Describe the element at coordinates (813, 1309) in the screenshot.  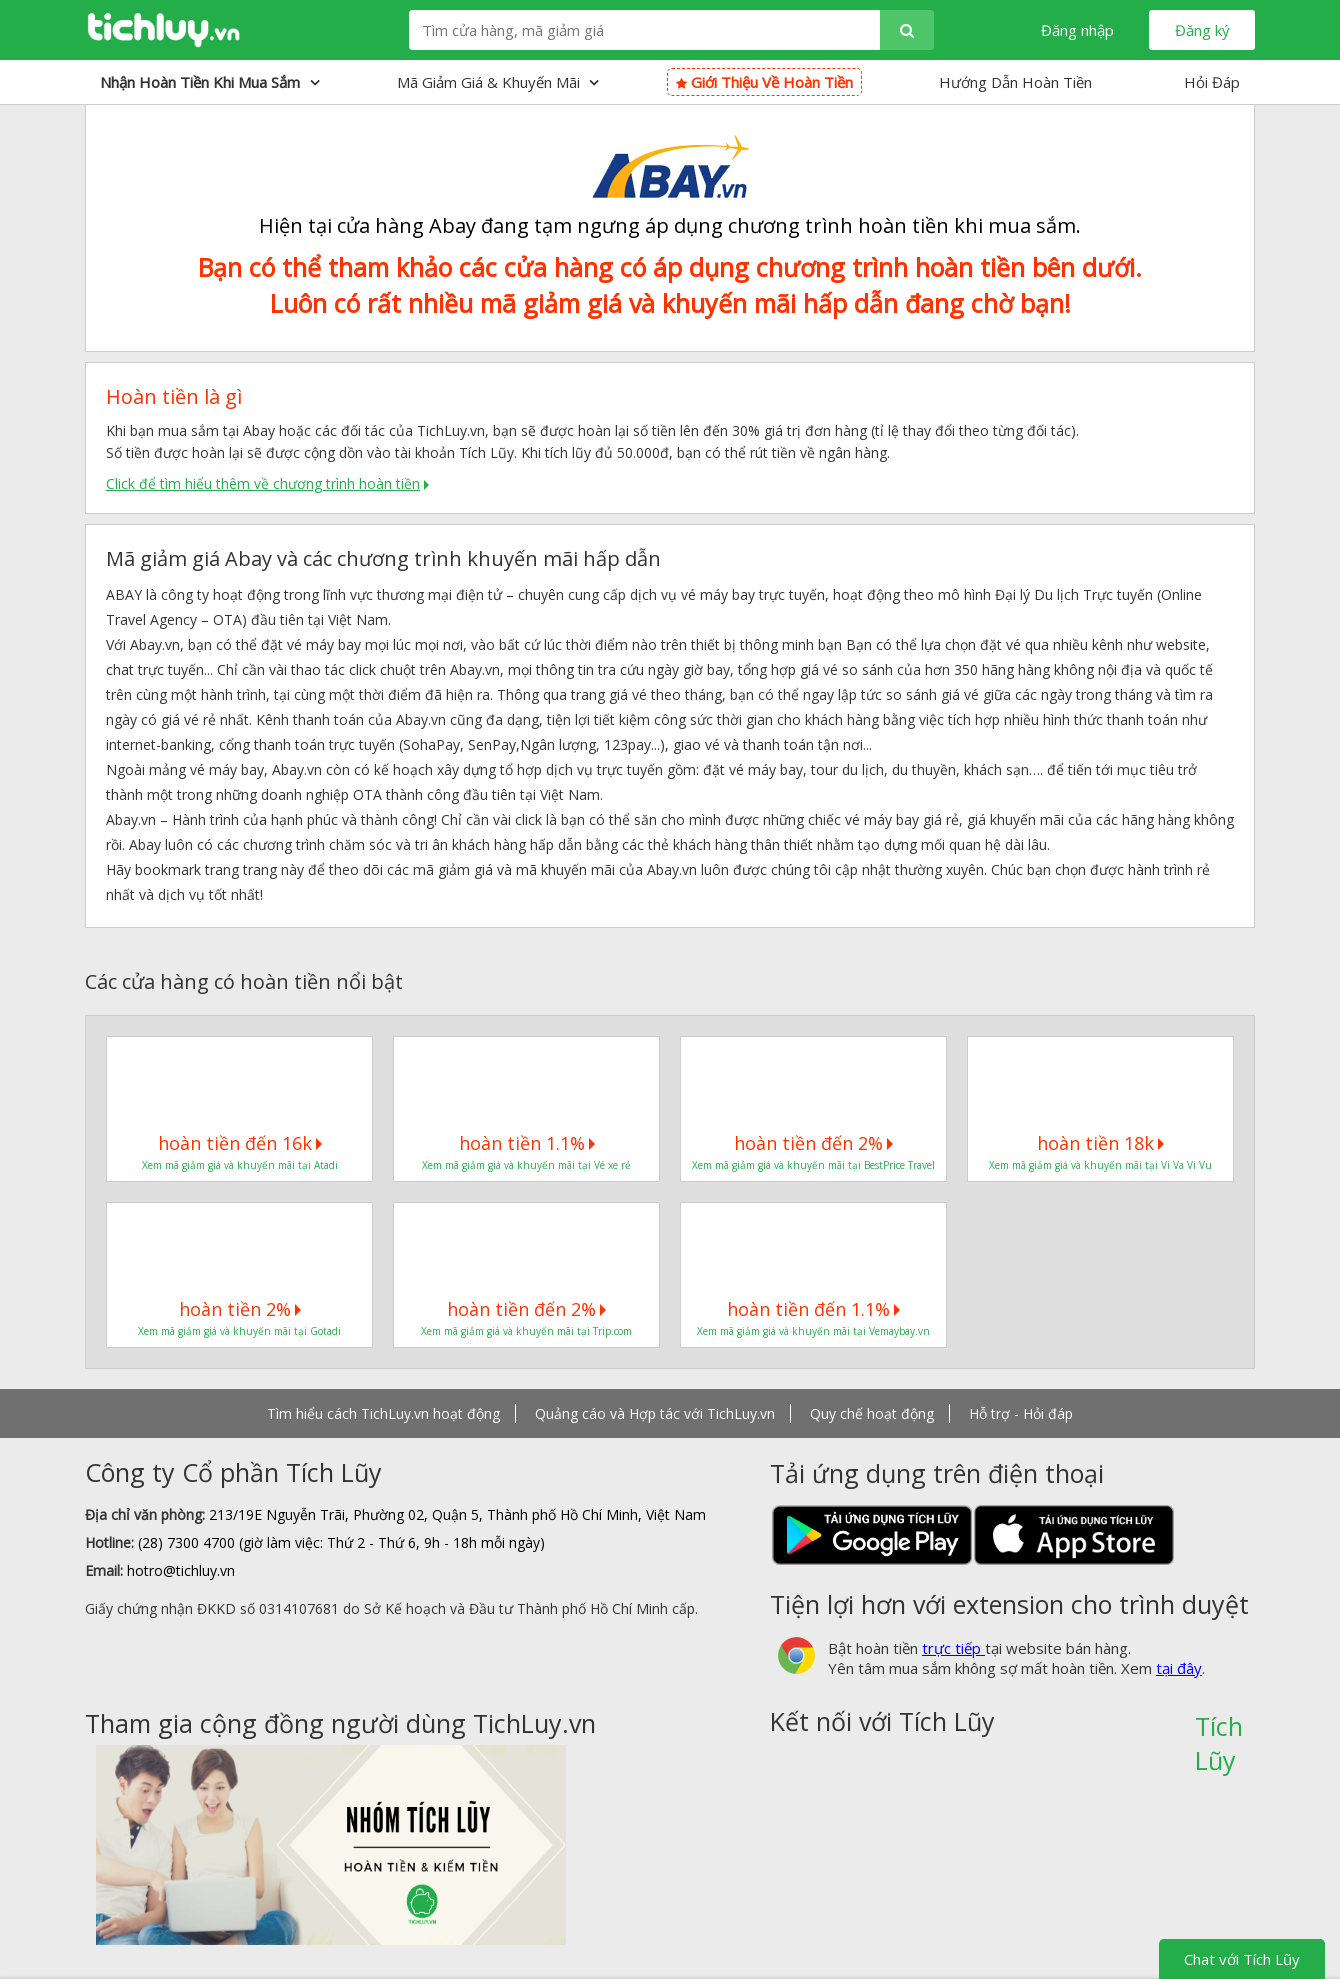
I see `hoàn tiền đến 1.1%` at that location.